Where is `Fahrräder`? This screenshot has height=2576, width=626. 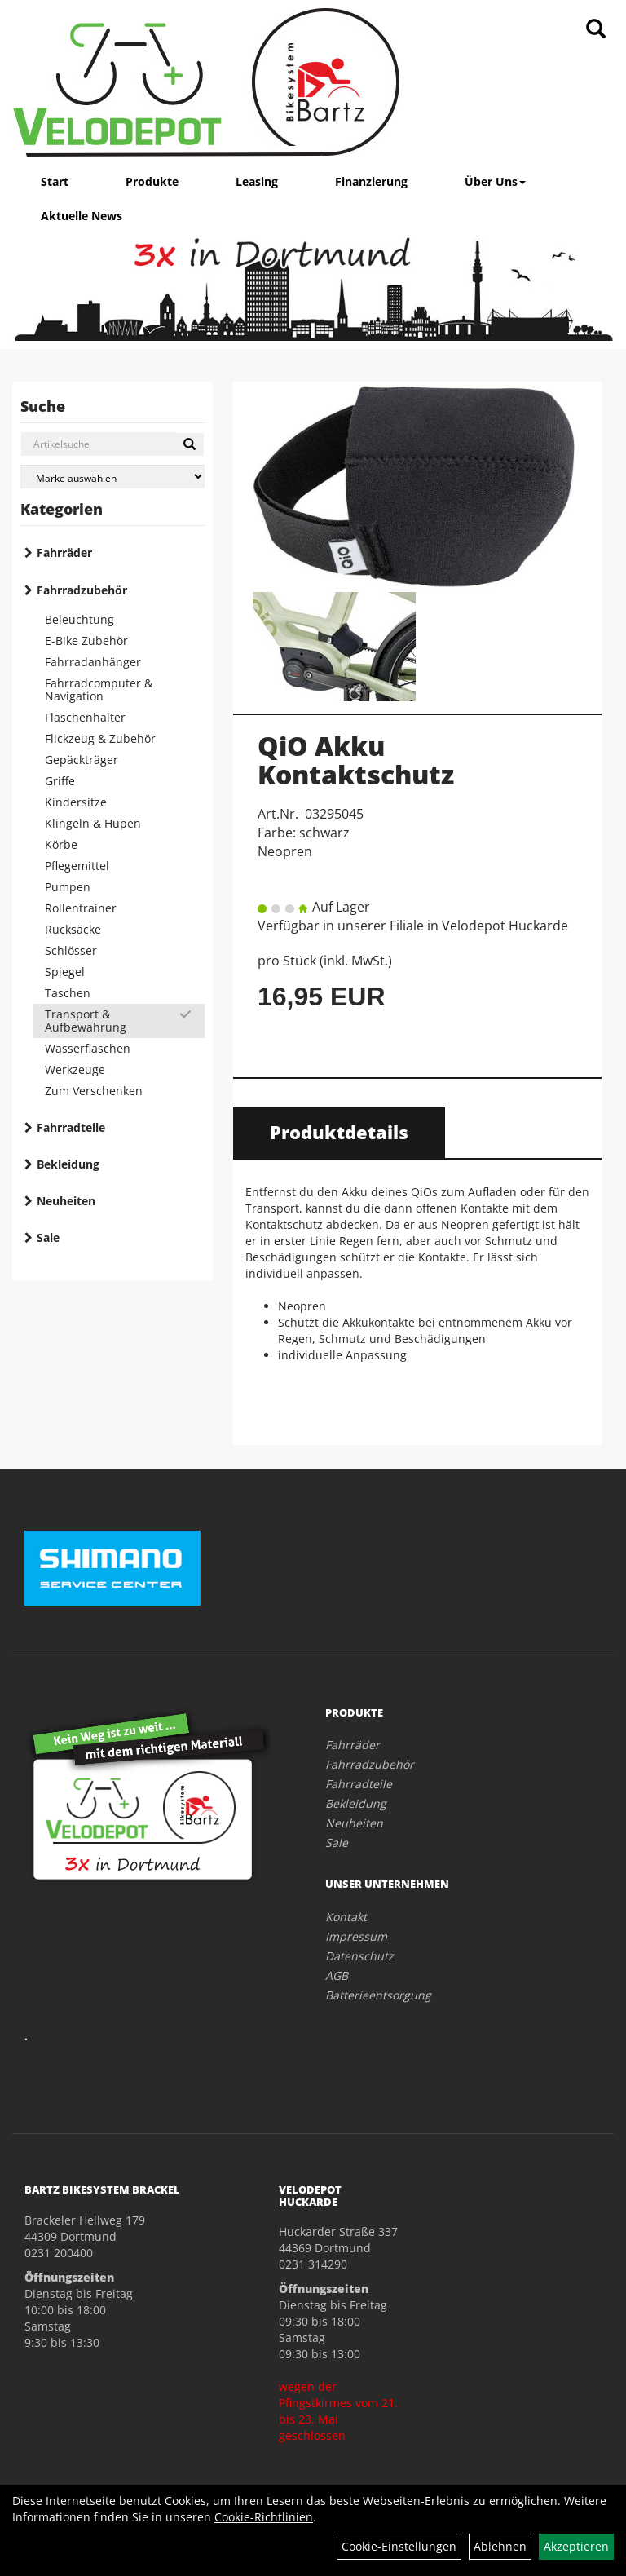 Fahrräder is located at coordinates (64, 552).